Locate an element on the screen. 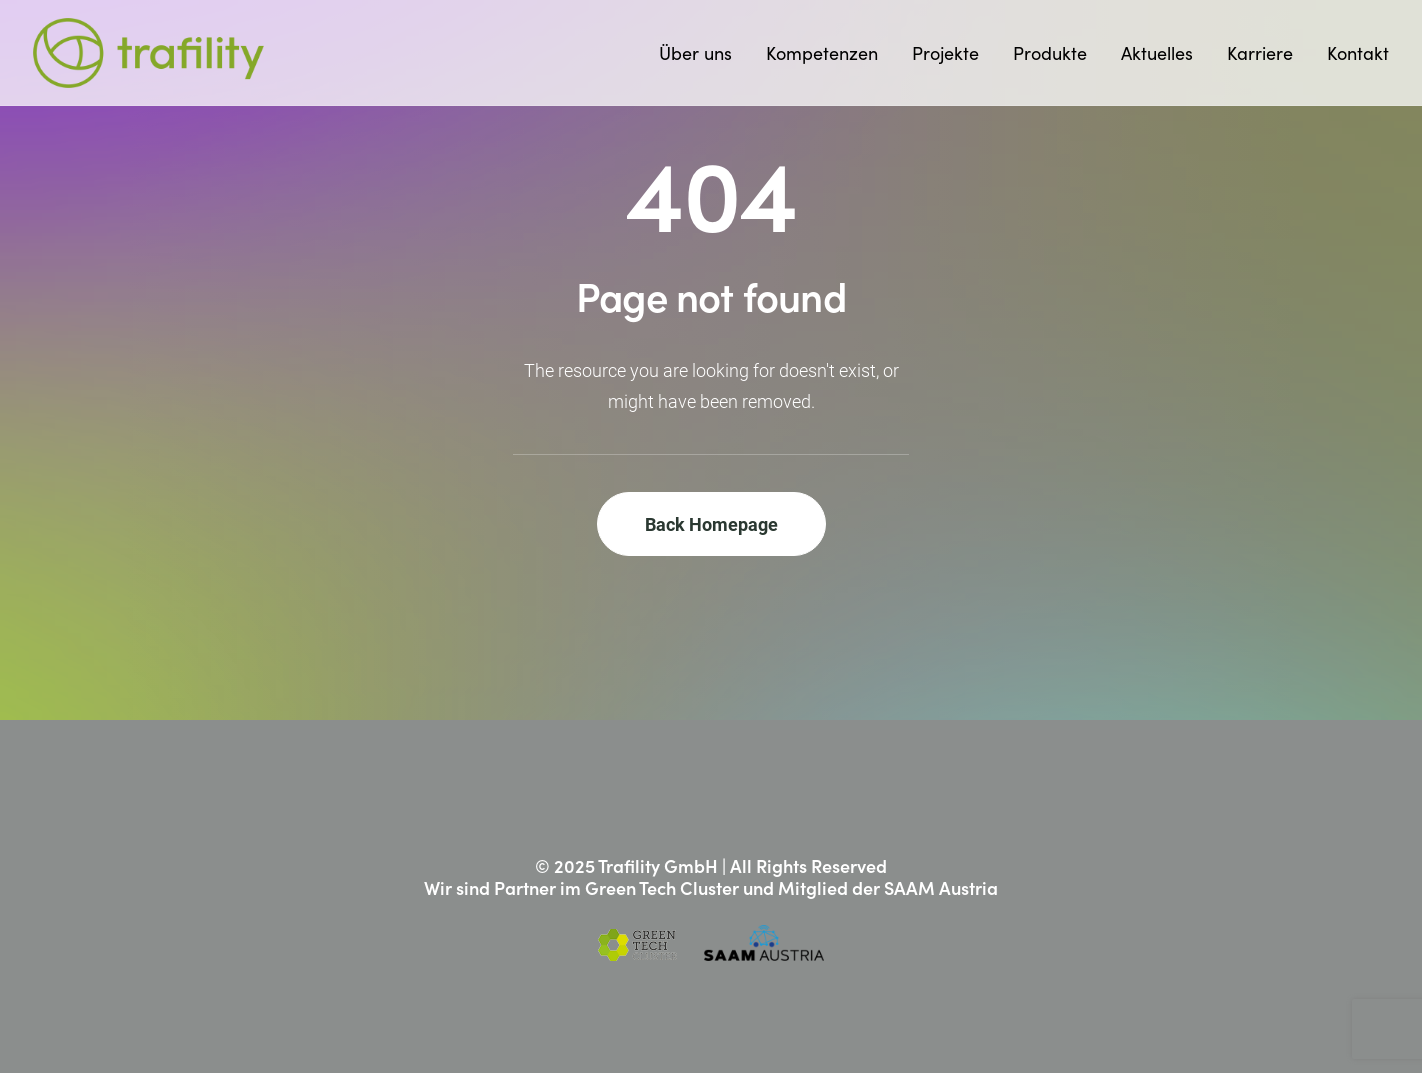 The width and height of the screenshot is (1422, 1073). Karriere is located at coordinates (1260, 53).